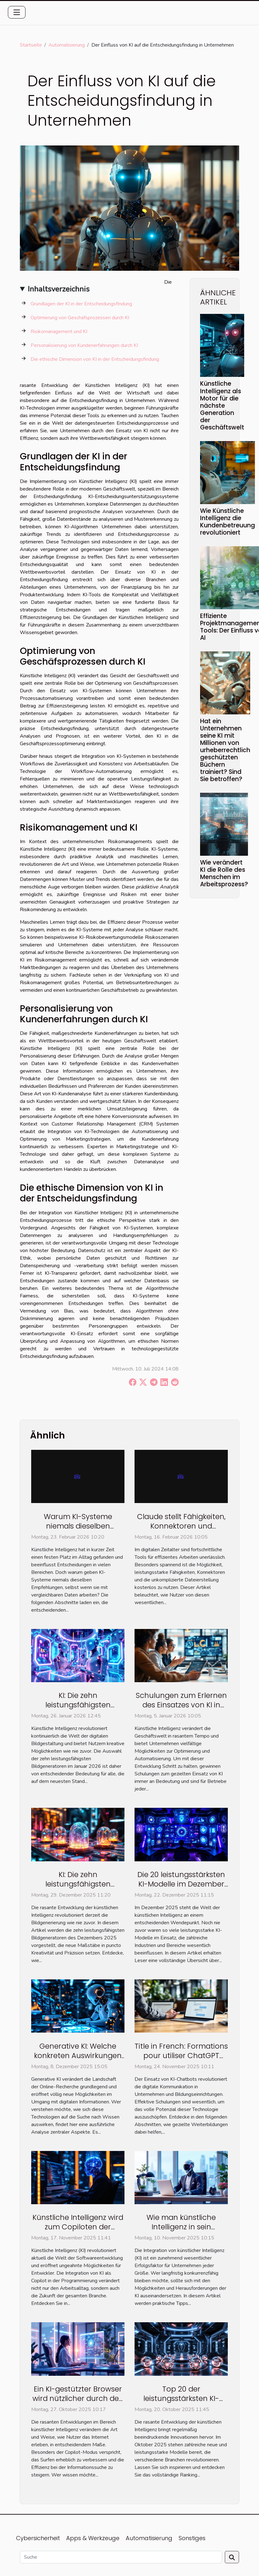 The image size is (259, 2576). I want to click on Wie Künstliche Intelligenz die Kundenbetreuung revolutioniert, so click(227, 522).